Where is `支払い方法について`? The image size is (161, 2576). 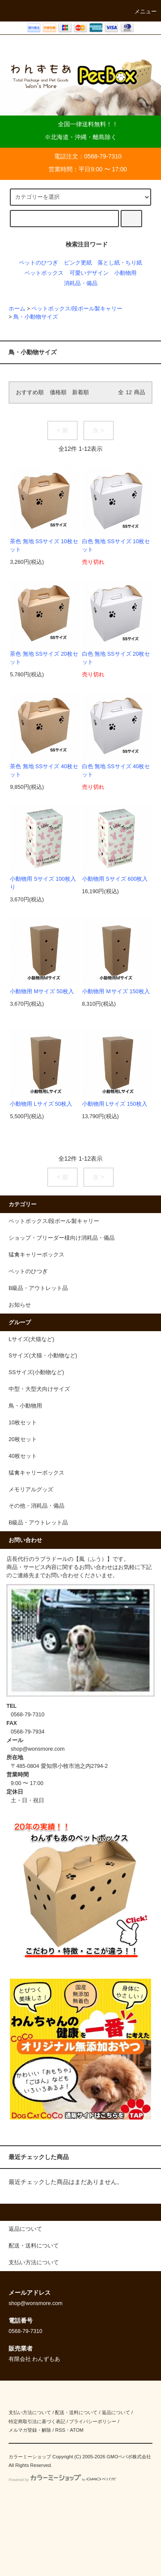
支払い方法について is located at coordinates (30, 2412).